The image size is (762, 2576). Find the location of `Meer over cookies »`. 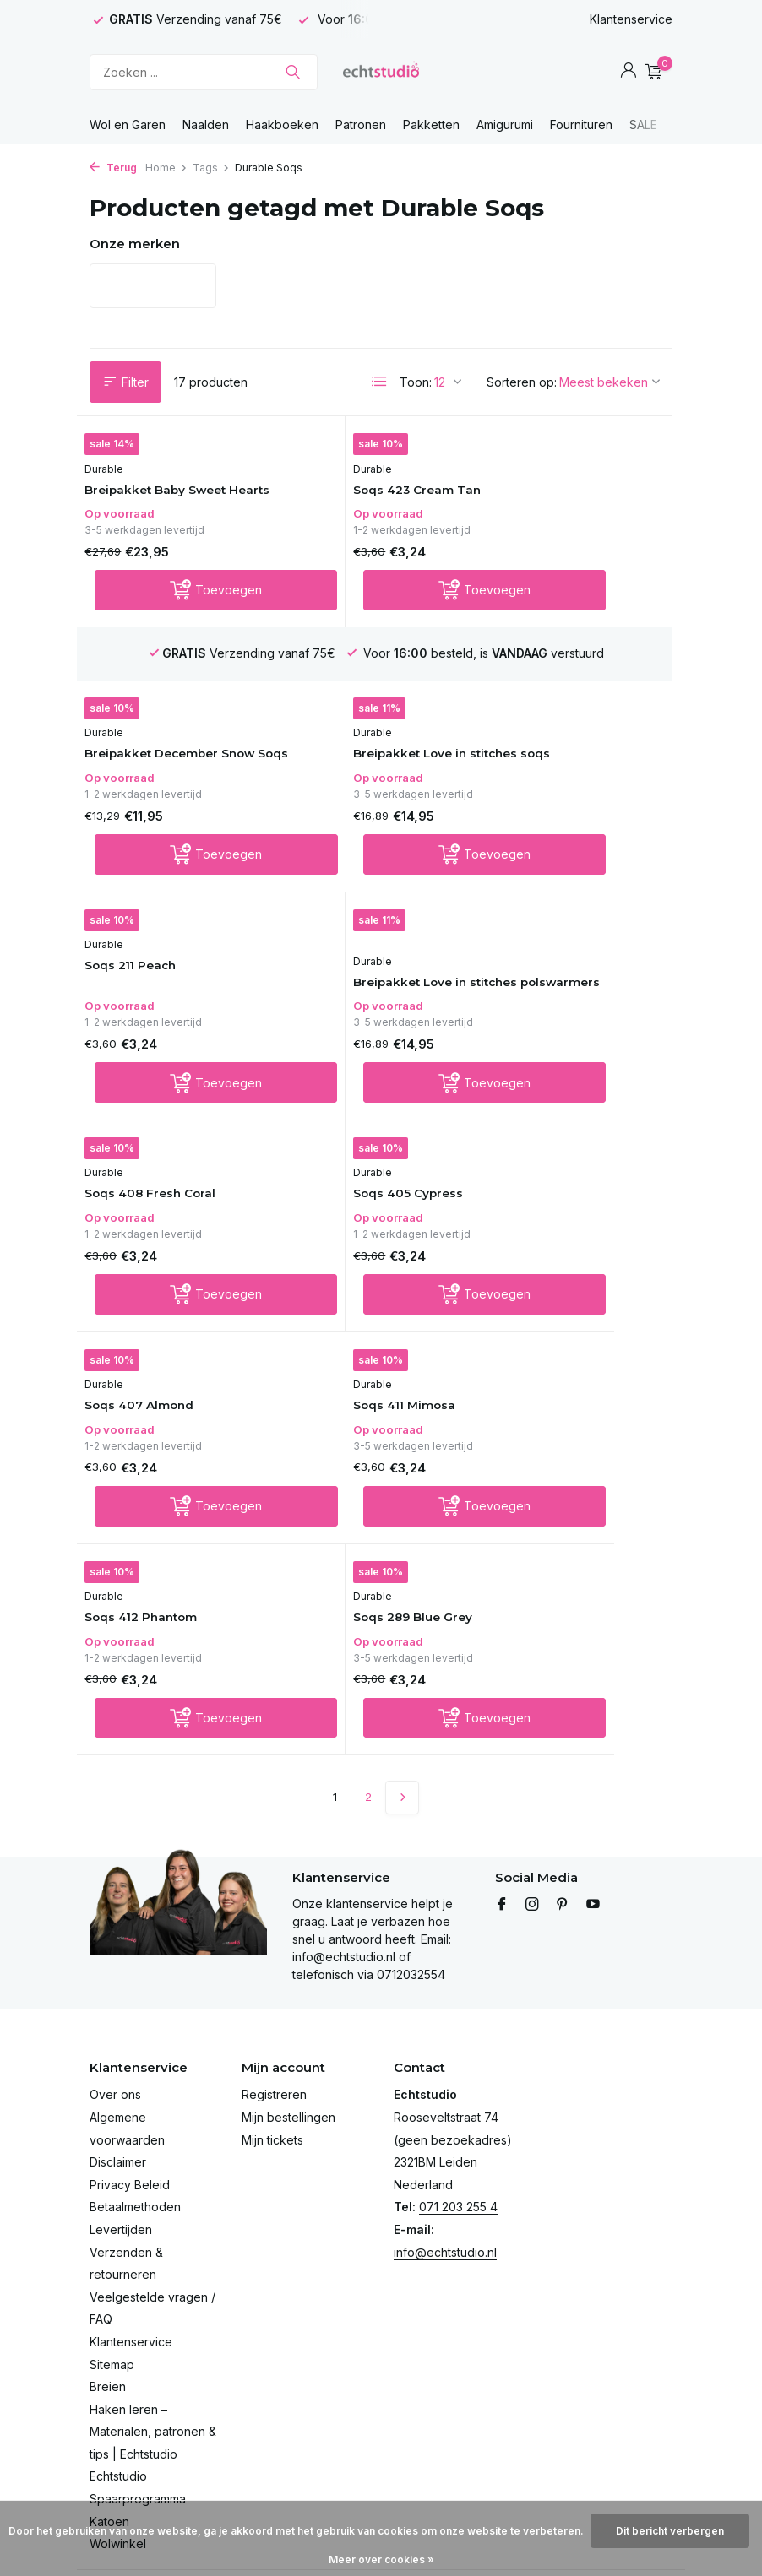

Meer over cookies » is located at coordinates (381, 2559).